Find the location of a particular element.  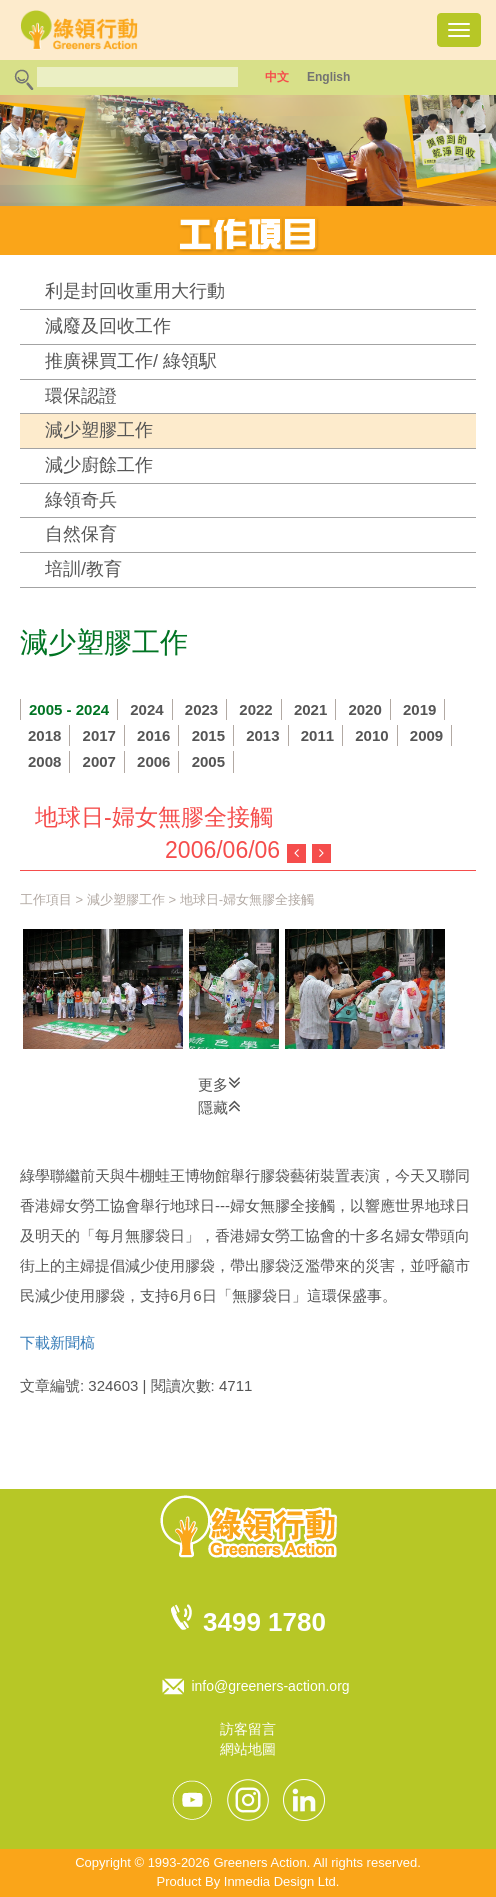

訪客留言 is located at coordinates (248, 1729).